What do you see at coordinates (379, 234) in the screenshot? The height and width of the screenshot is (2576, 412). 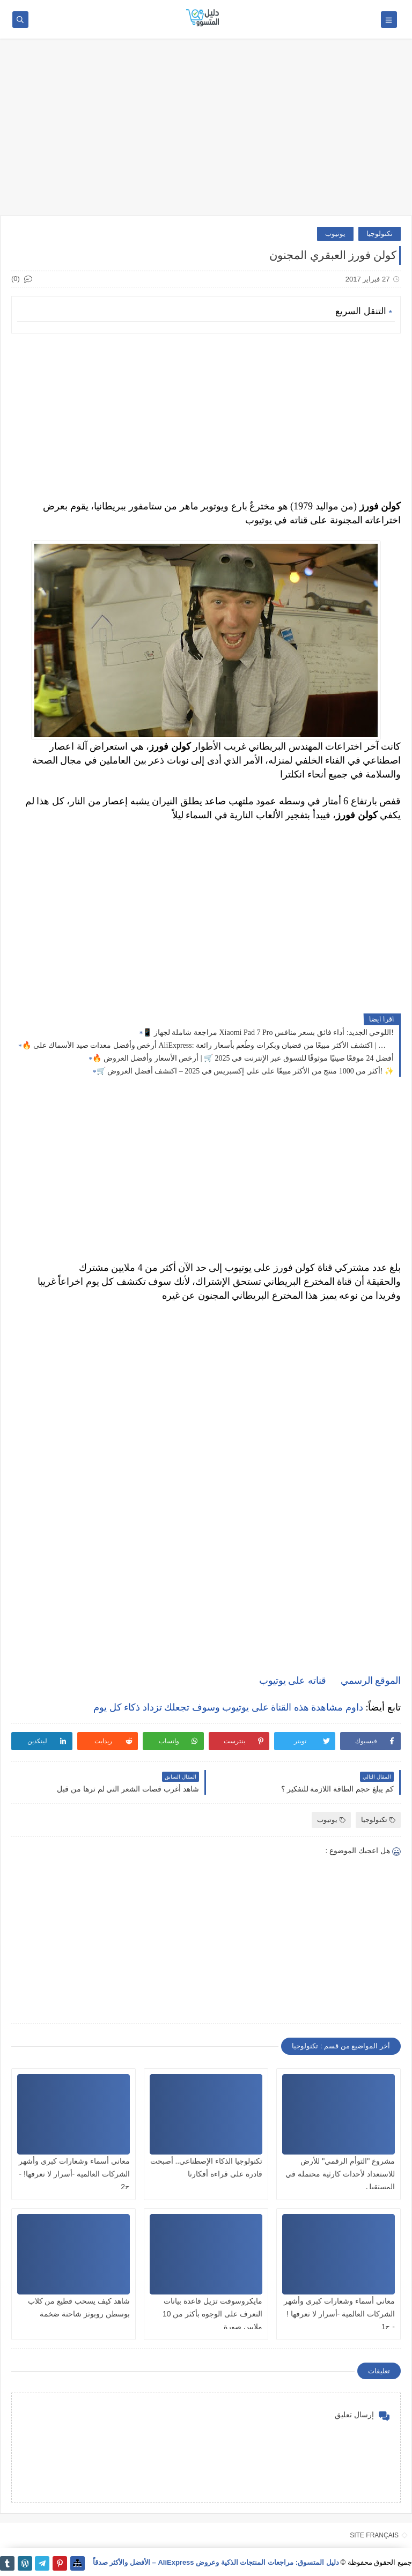 I see `تكنولوجيا` at bounding box center [379, 234].